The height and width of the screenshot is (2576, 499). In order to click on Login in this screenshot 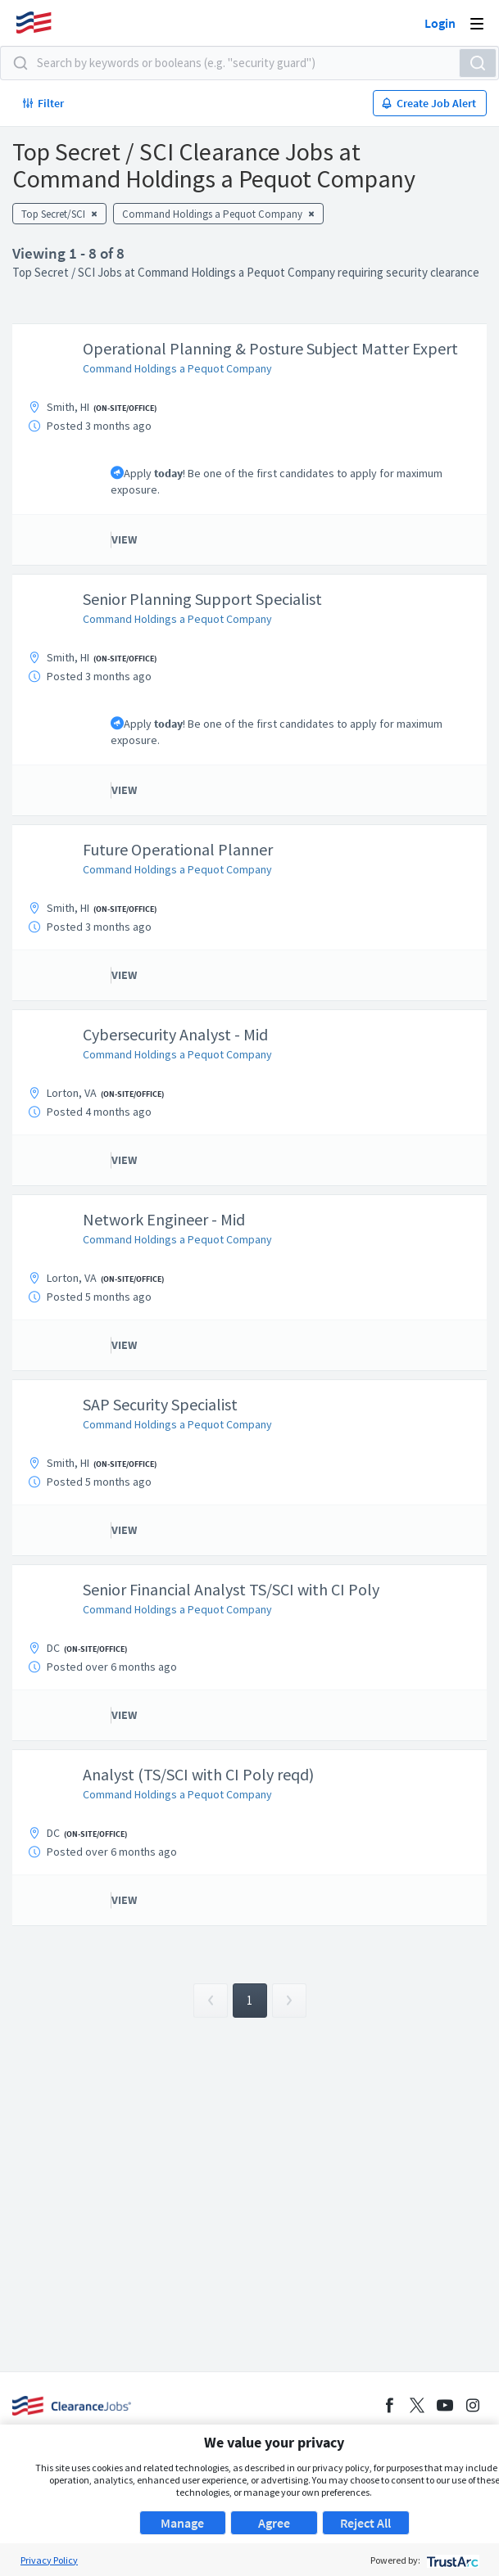, I will do `click(440, 23)`.